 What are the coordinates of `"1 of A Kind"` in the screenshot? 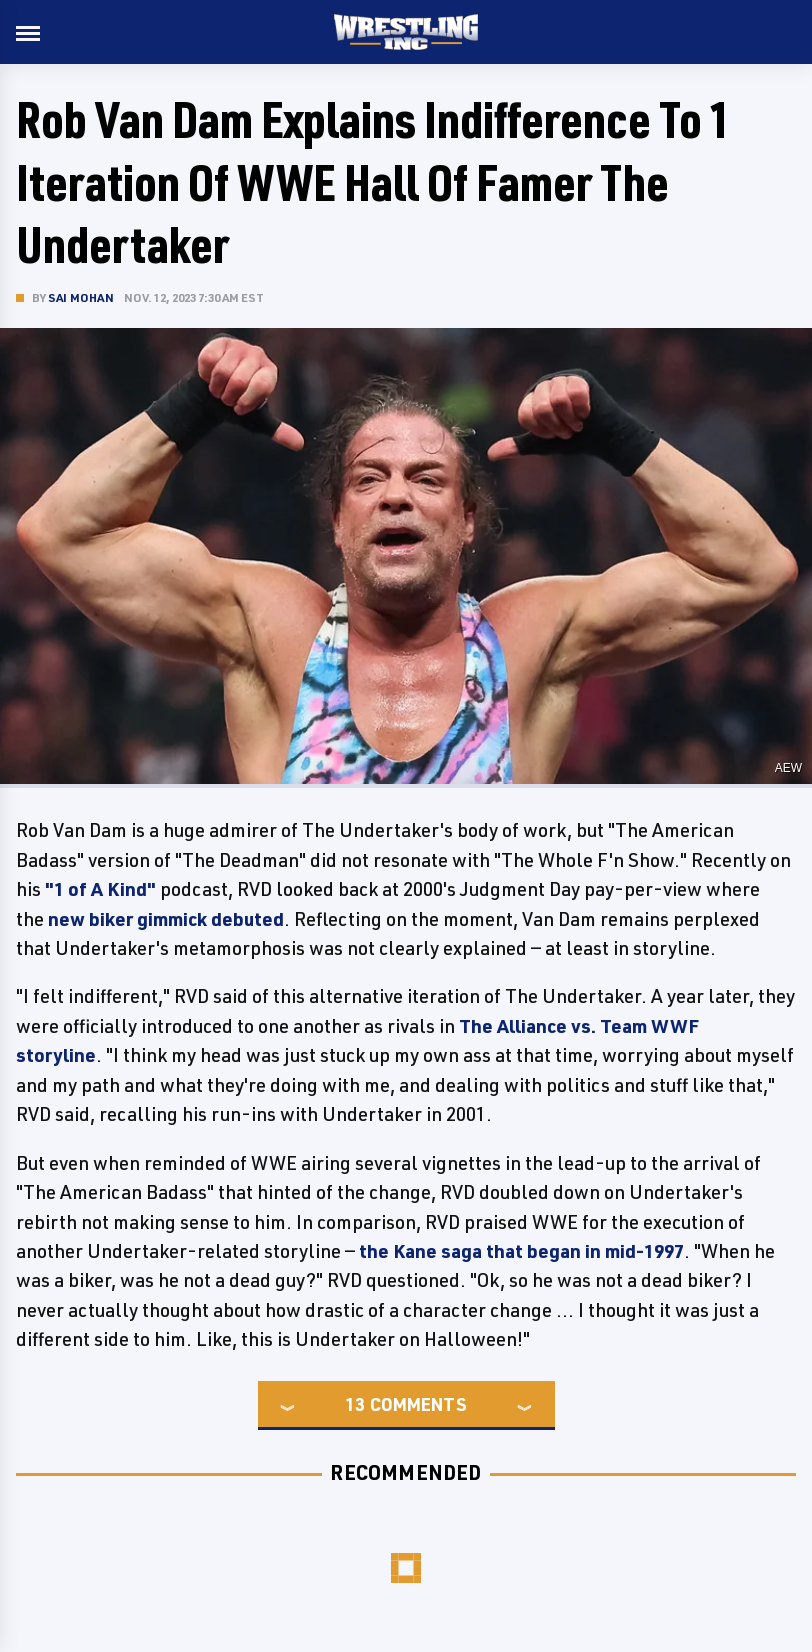 It's located at (100, 889).